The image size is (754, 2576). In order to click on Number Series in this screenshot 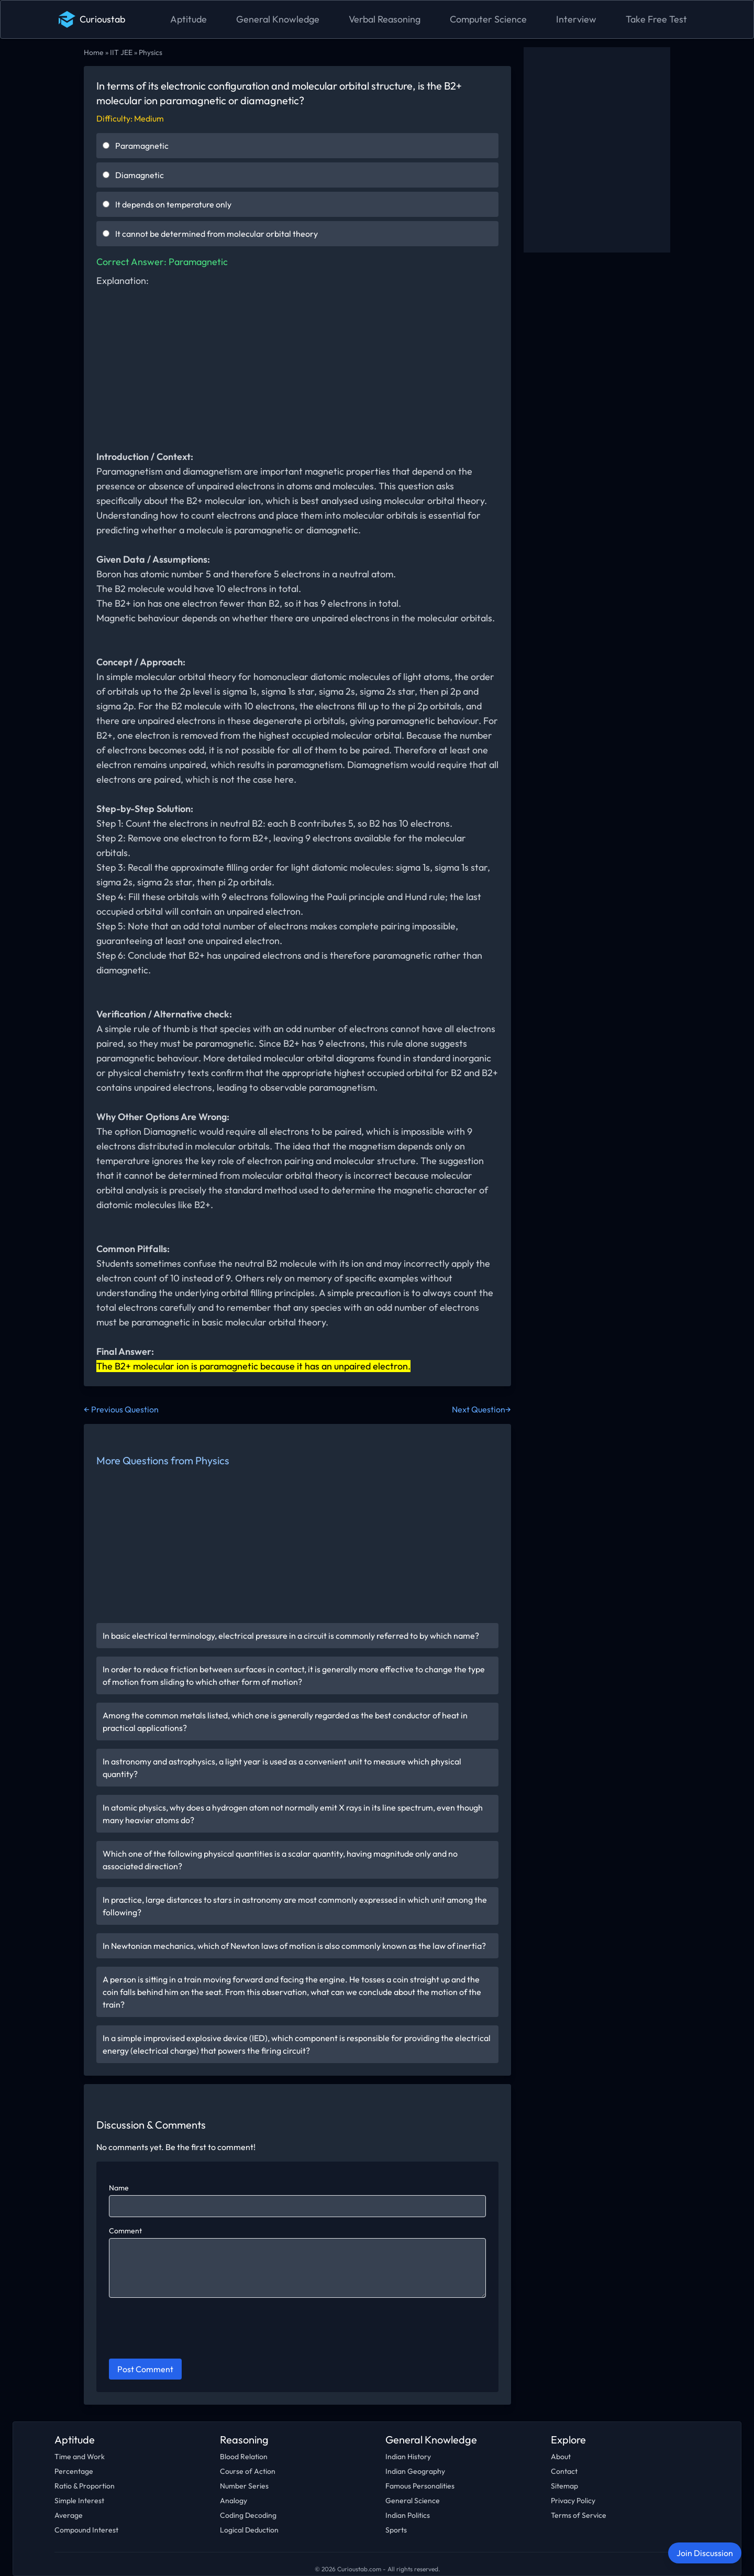, I will do `click(244, 2486)`.